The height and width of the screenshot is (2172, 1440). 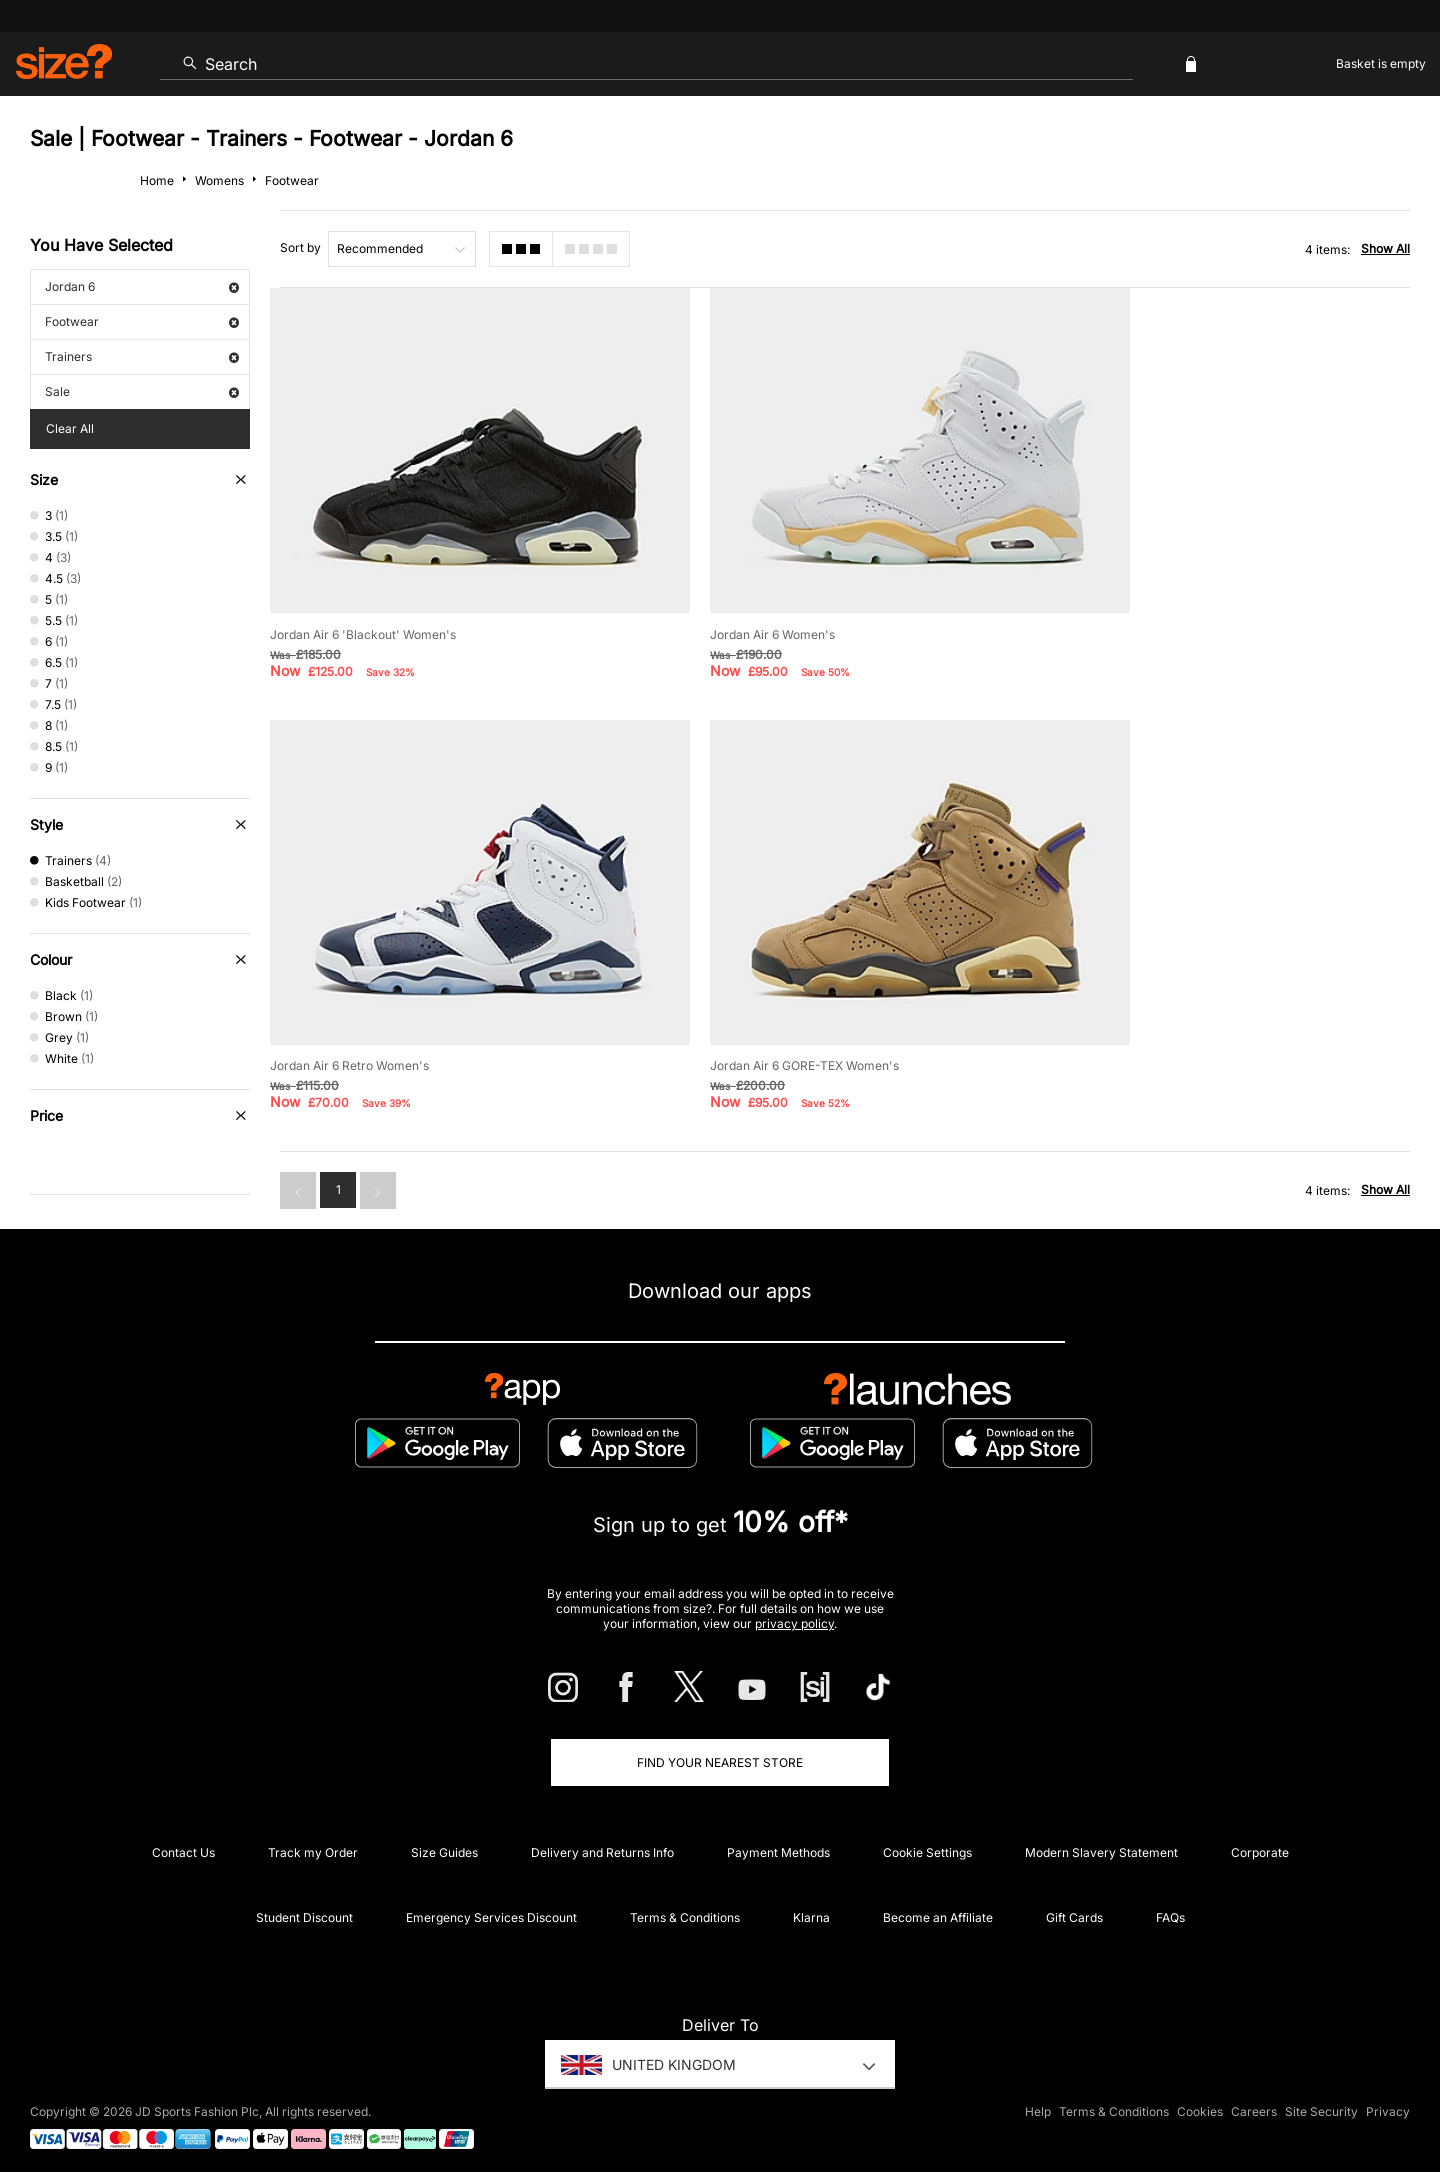 I want to click on Sort by, so click(x=300, y=247).